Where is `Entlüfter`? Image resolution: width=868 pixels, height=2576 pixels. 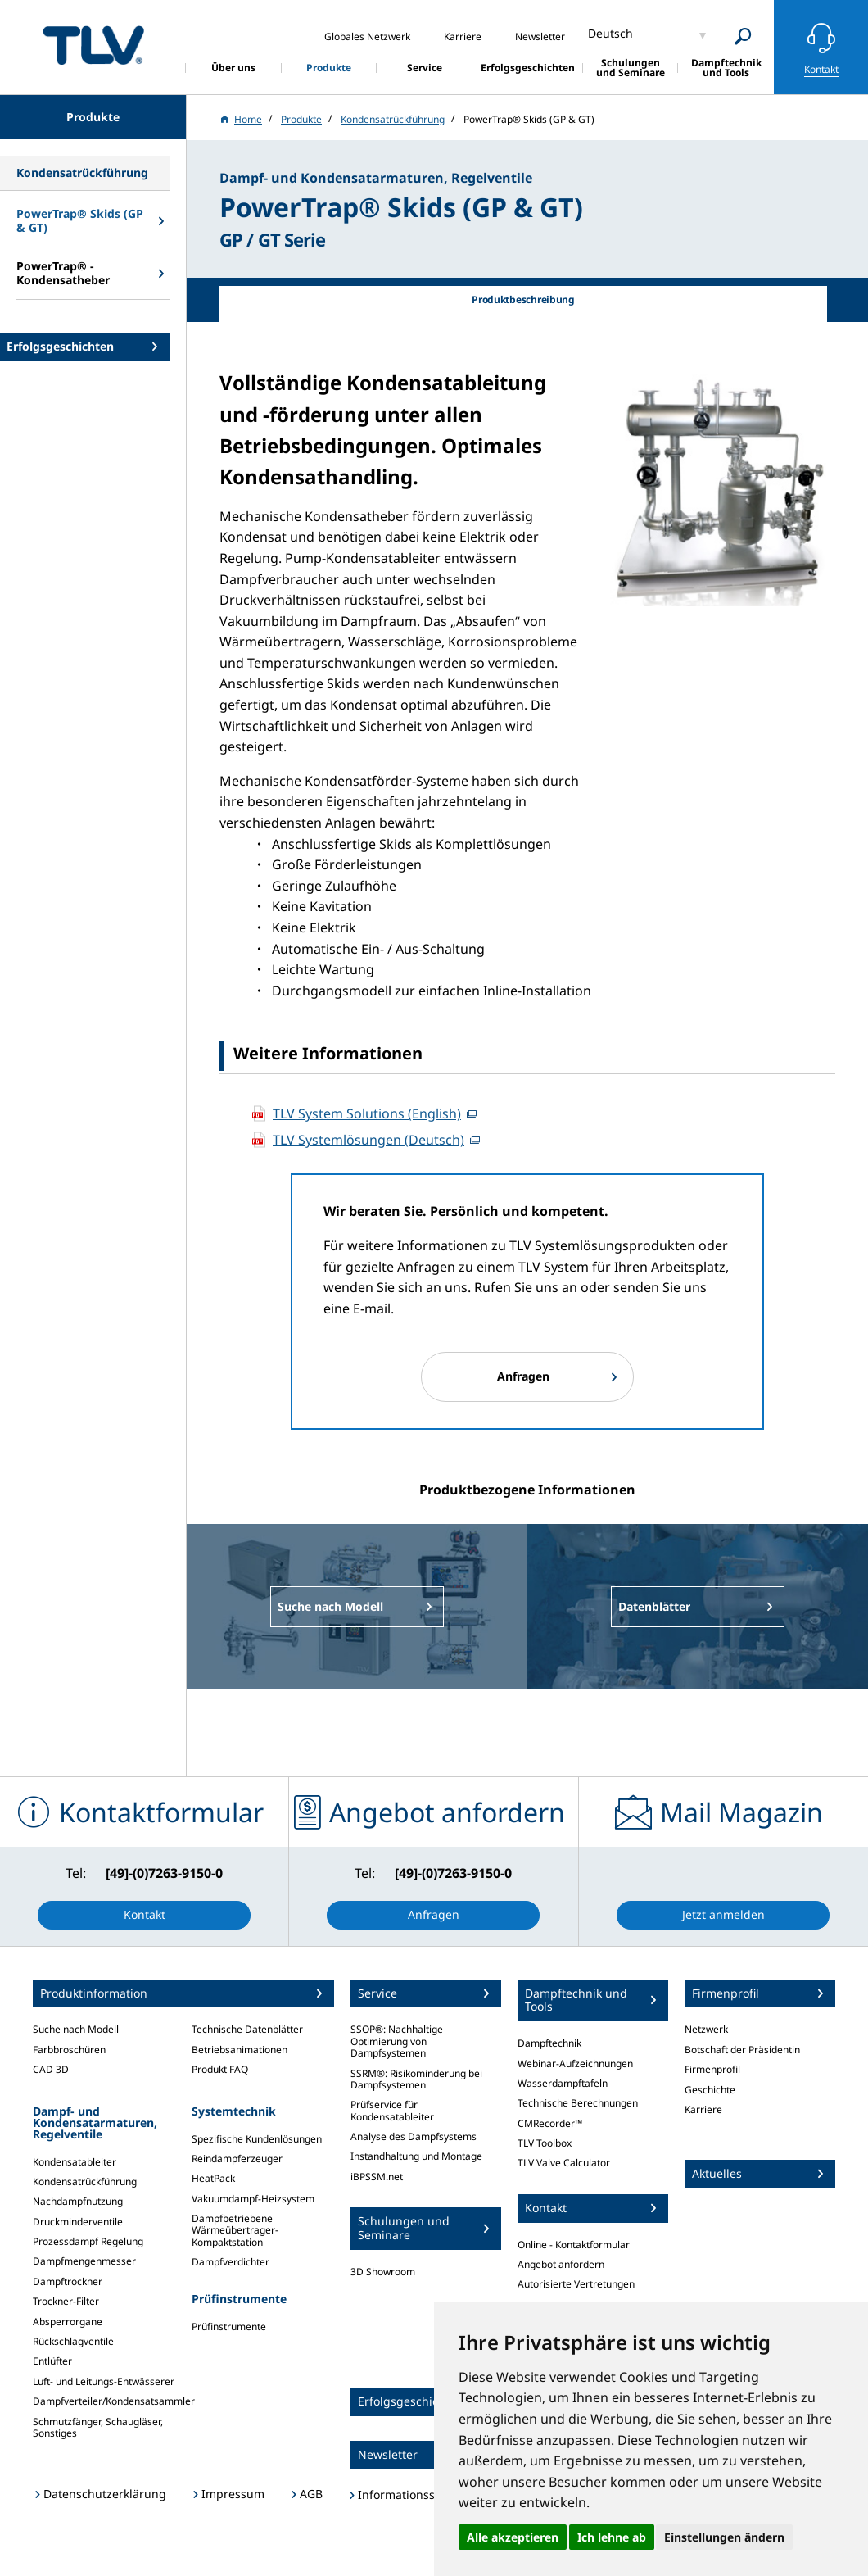 Entlüfter is located at coordinates (52, 2361).